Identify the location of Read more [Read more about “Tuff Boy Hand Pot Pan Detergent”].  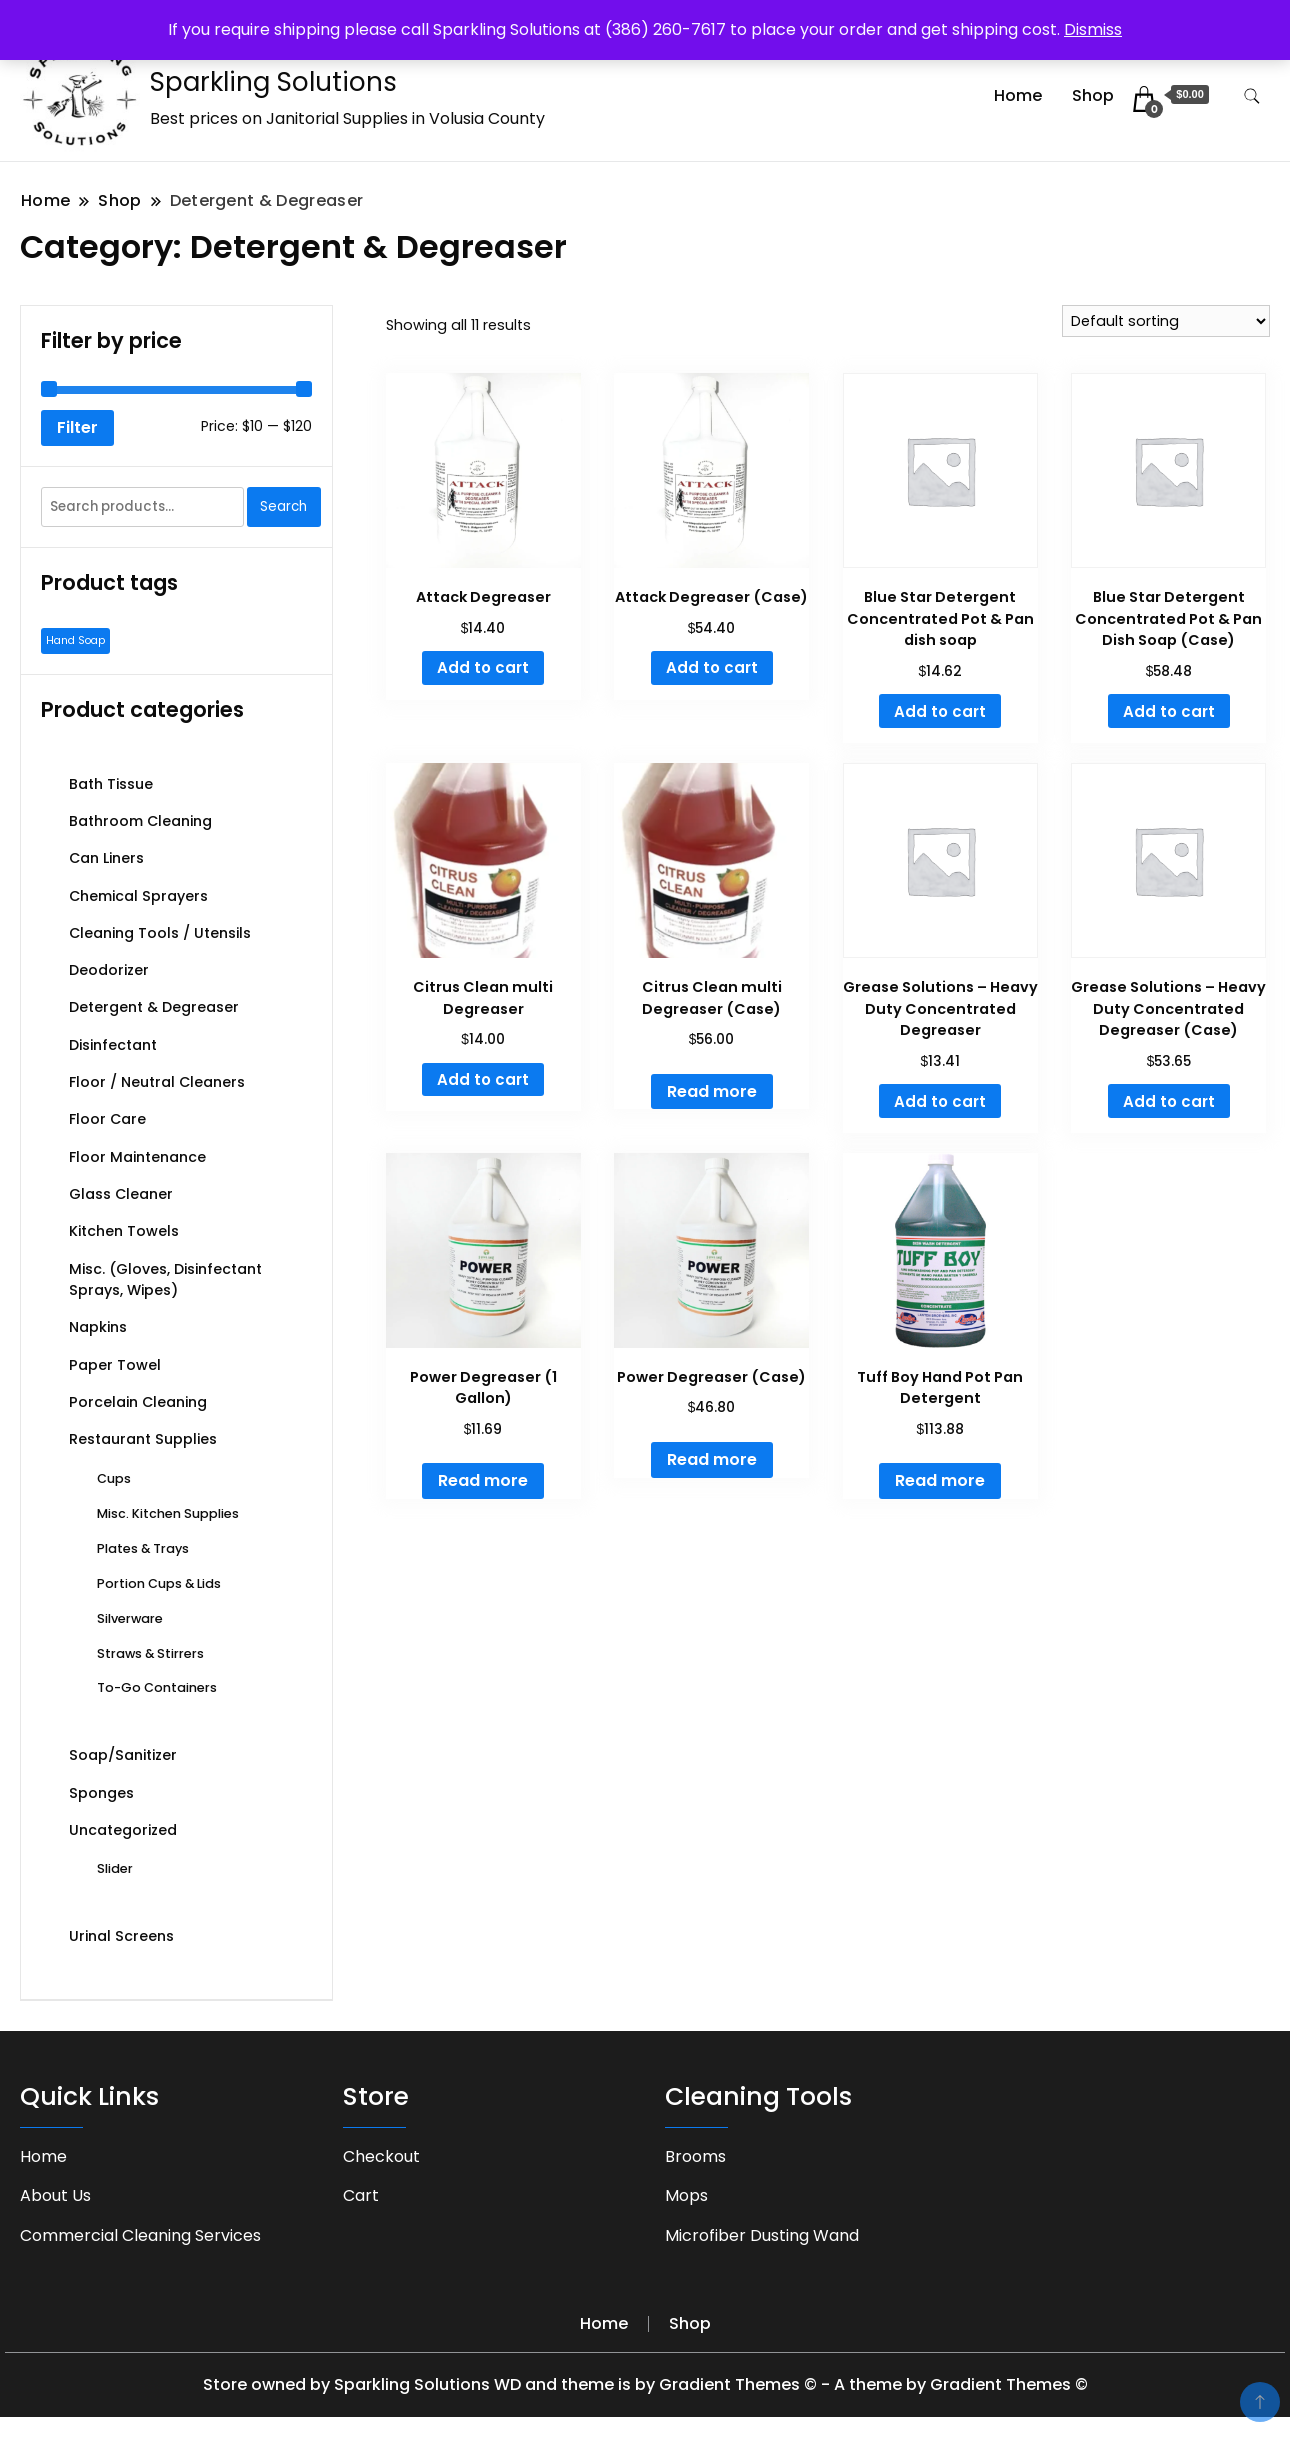
(940, 1480).